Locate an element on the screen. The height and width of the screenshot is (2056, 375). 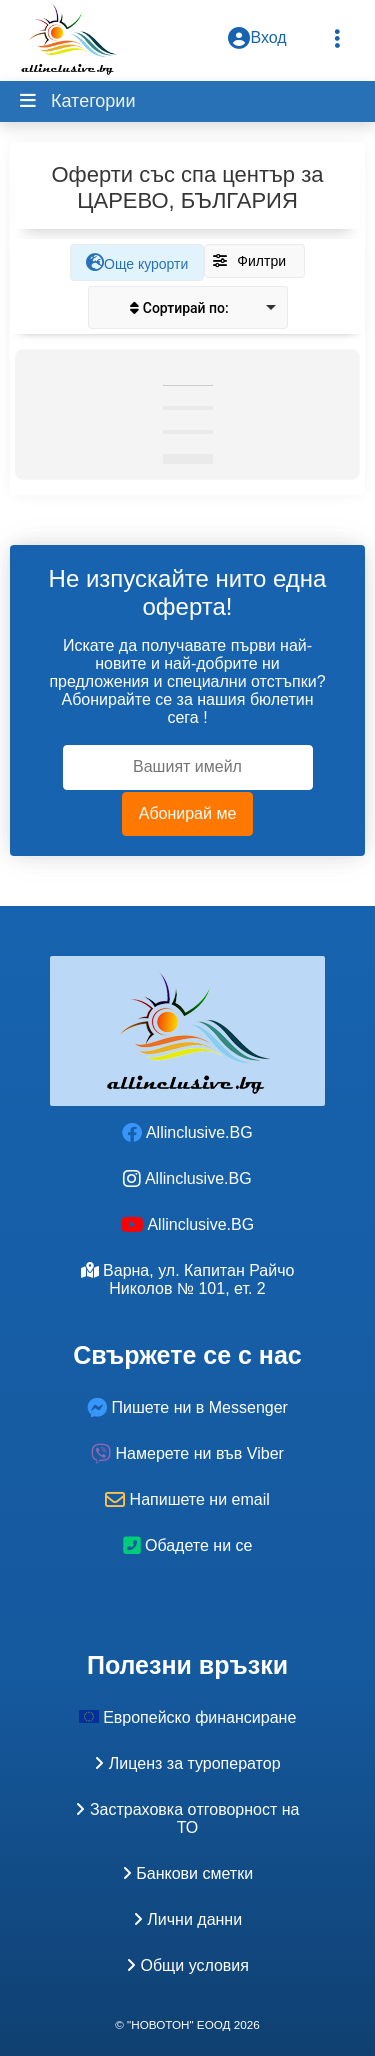
Лични данни is located at coordinates (187, 1919).